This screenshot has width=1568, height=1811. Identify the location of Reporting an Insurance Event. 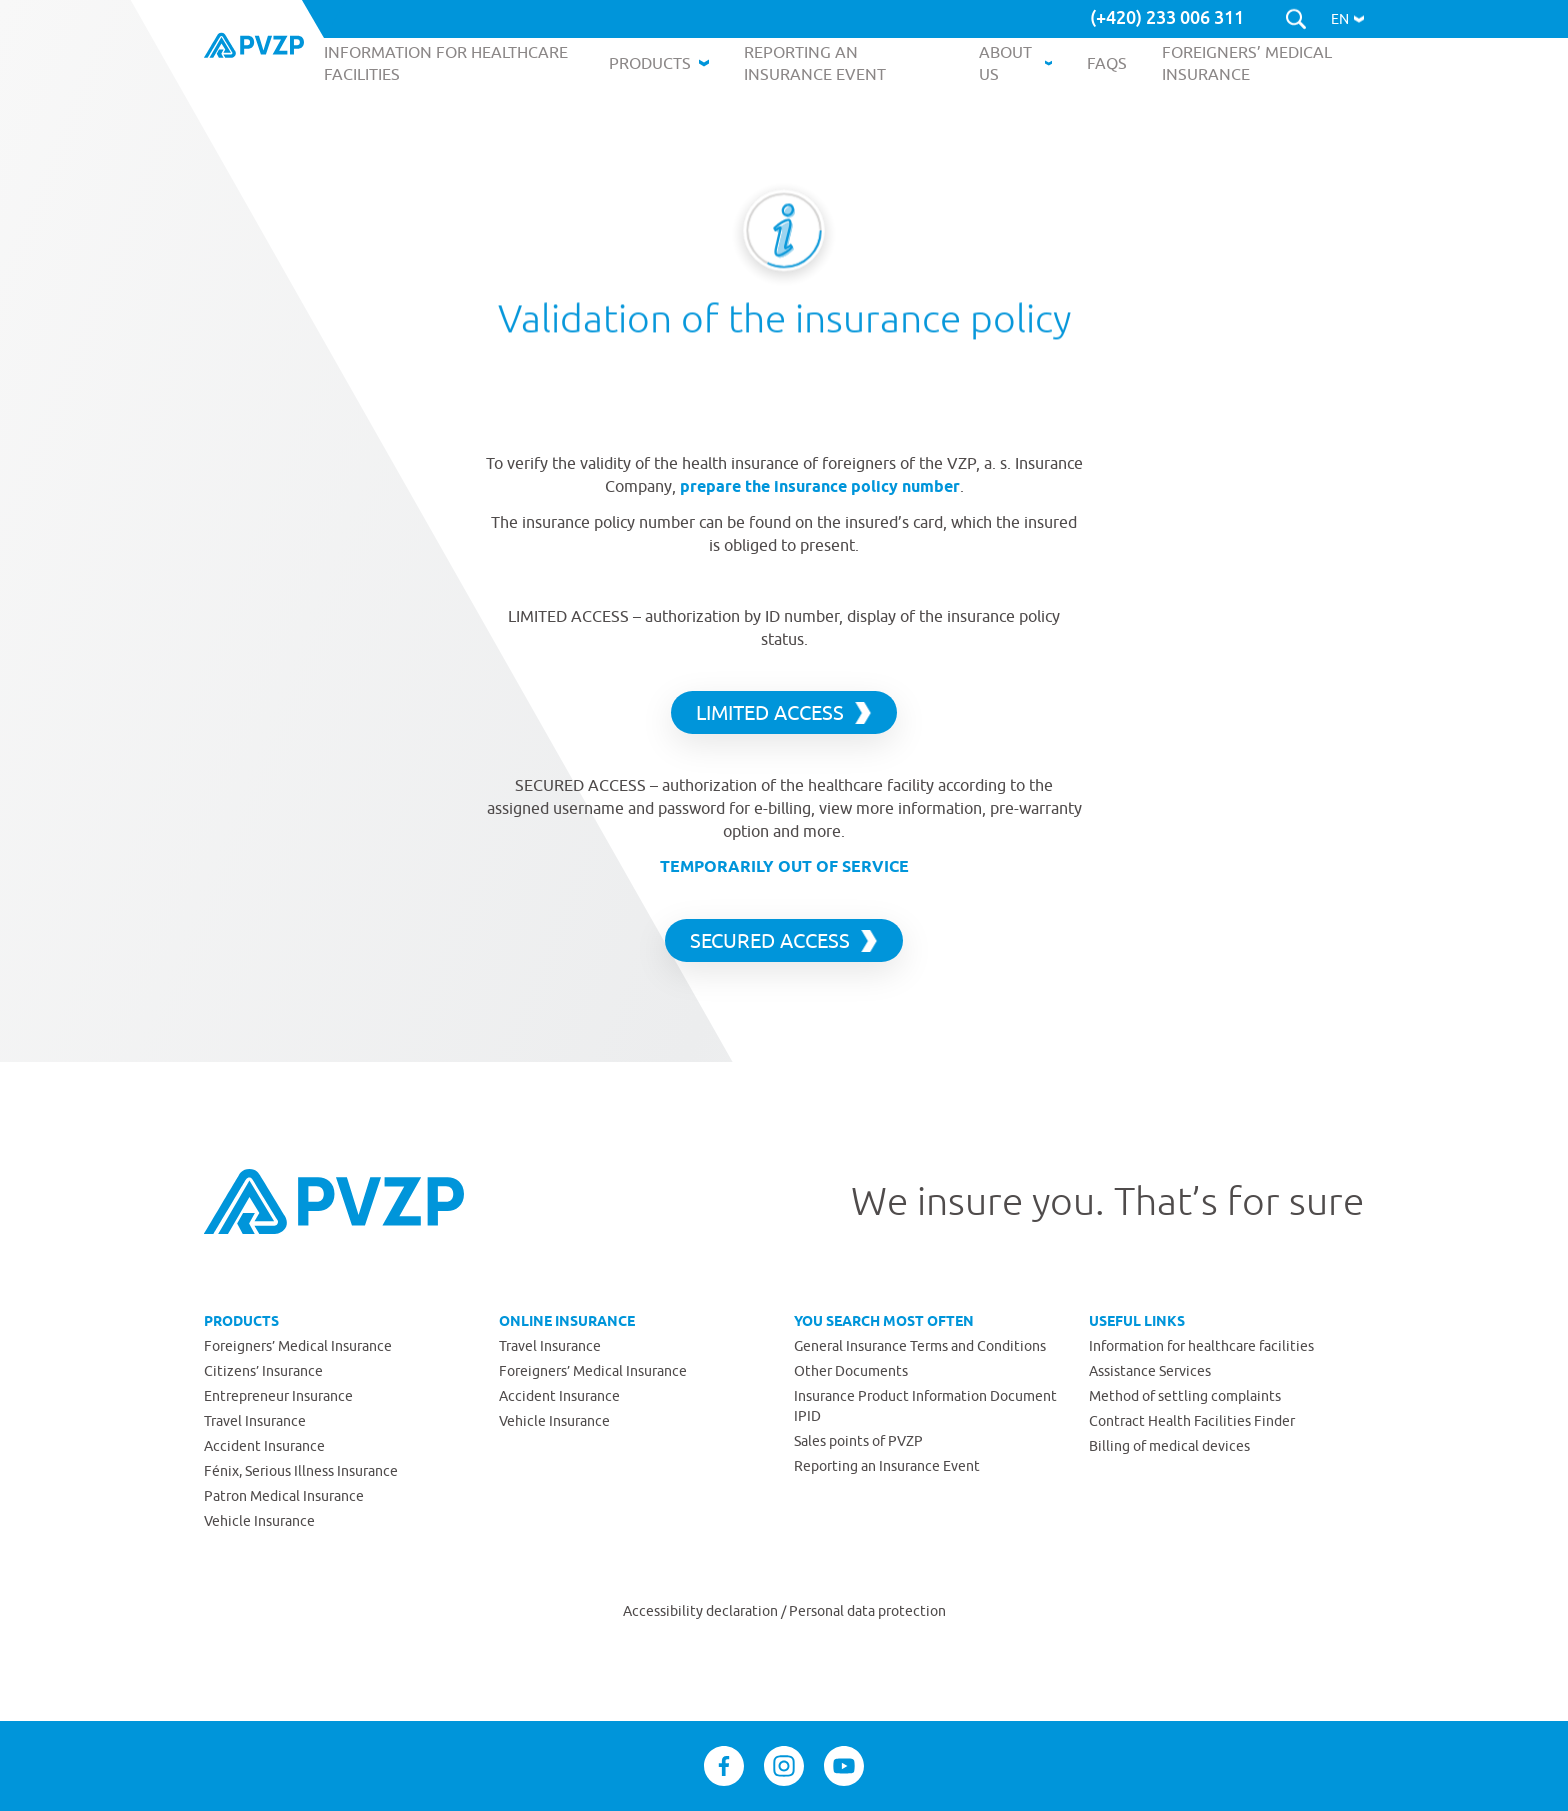
(887, 1466).